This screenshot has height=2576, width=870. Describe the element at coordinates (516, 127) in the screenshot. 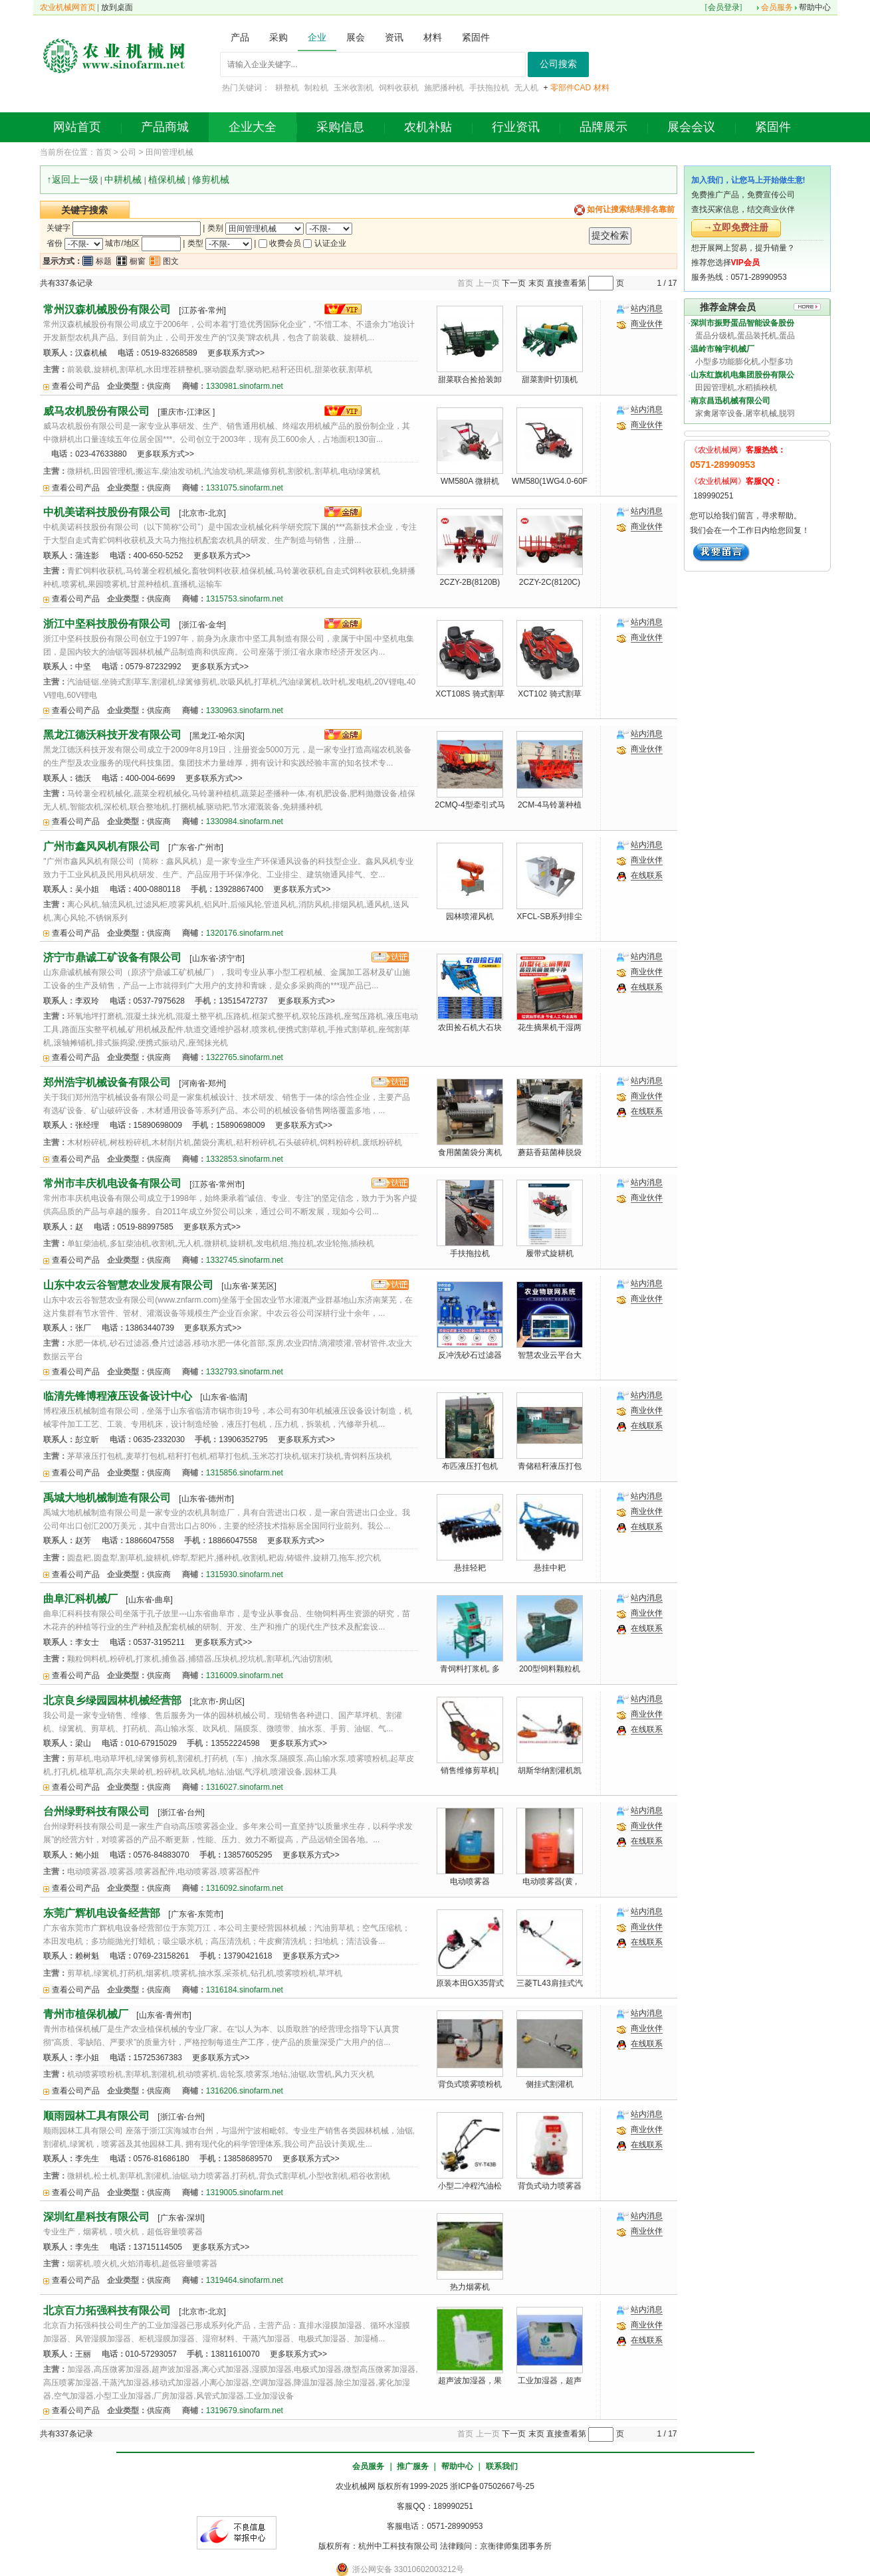

I see `行业资讯` at that location.